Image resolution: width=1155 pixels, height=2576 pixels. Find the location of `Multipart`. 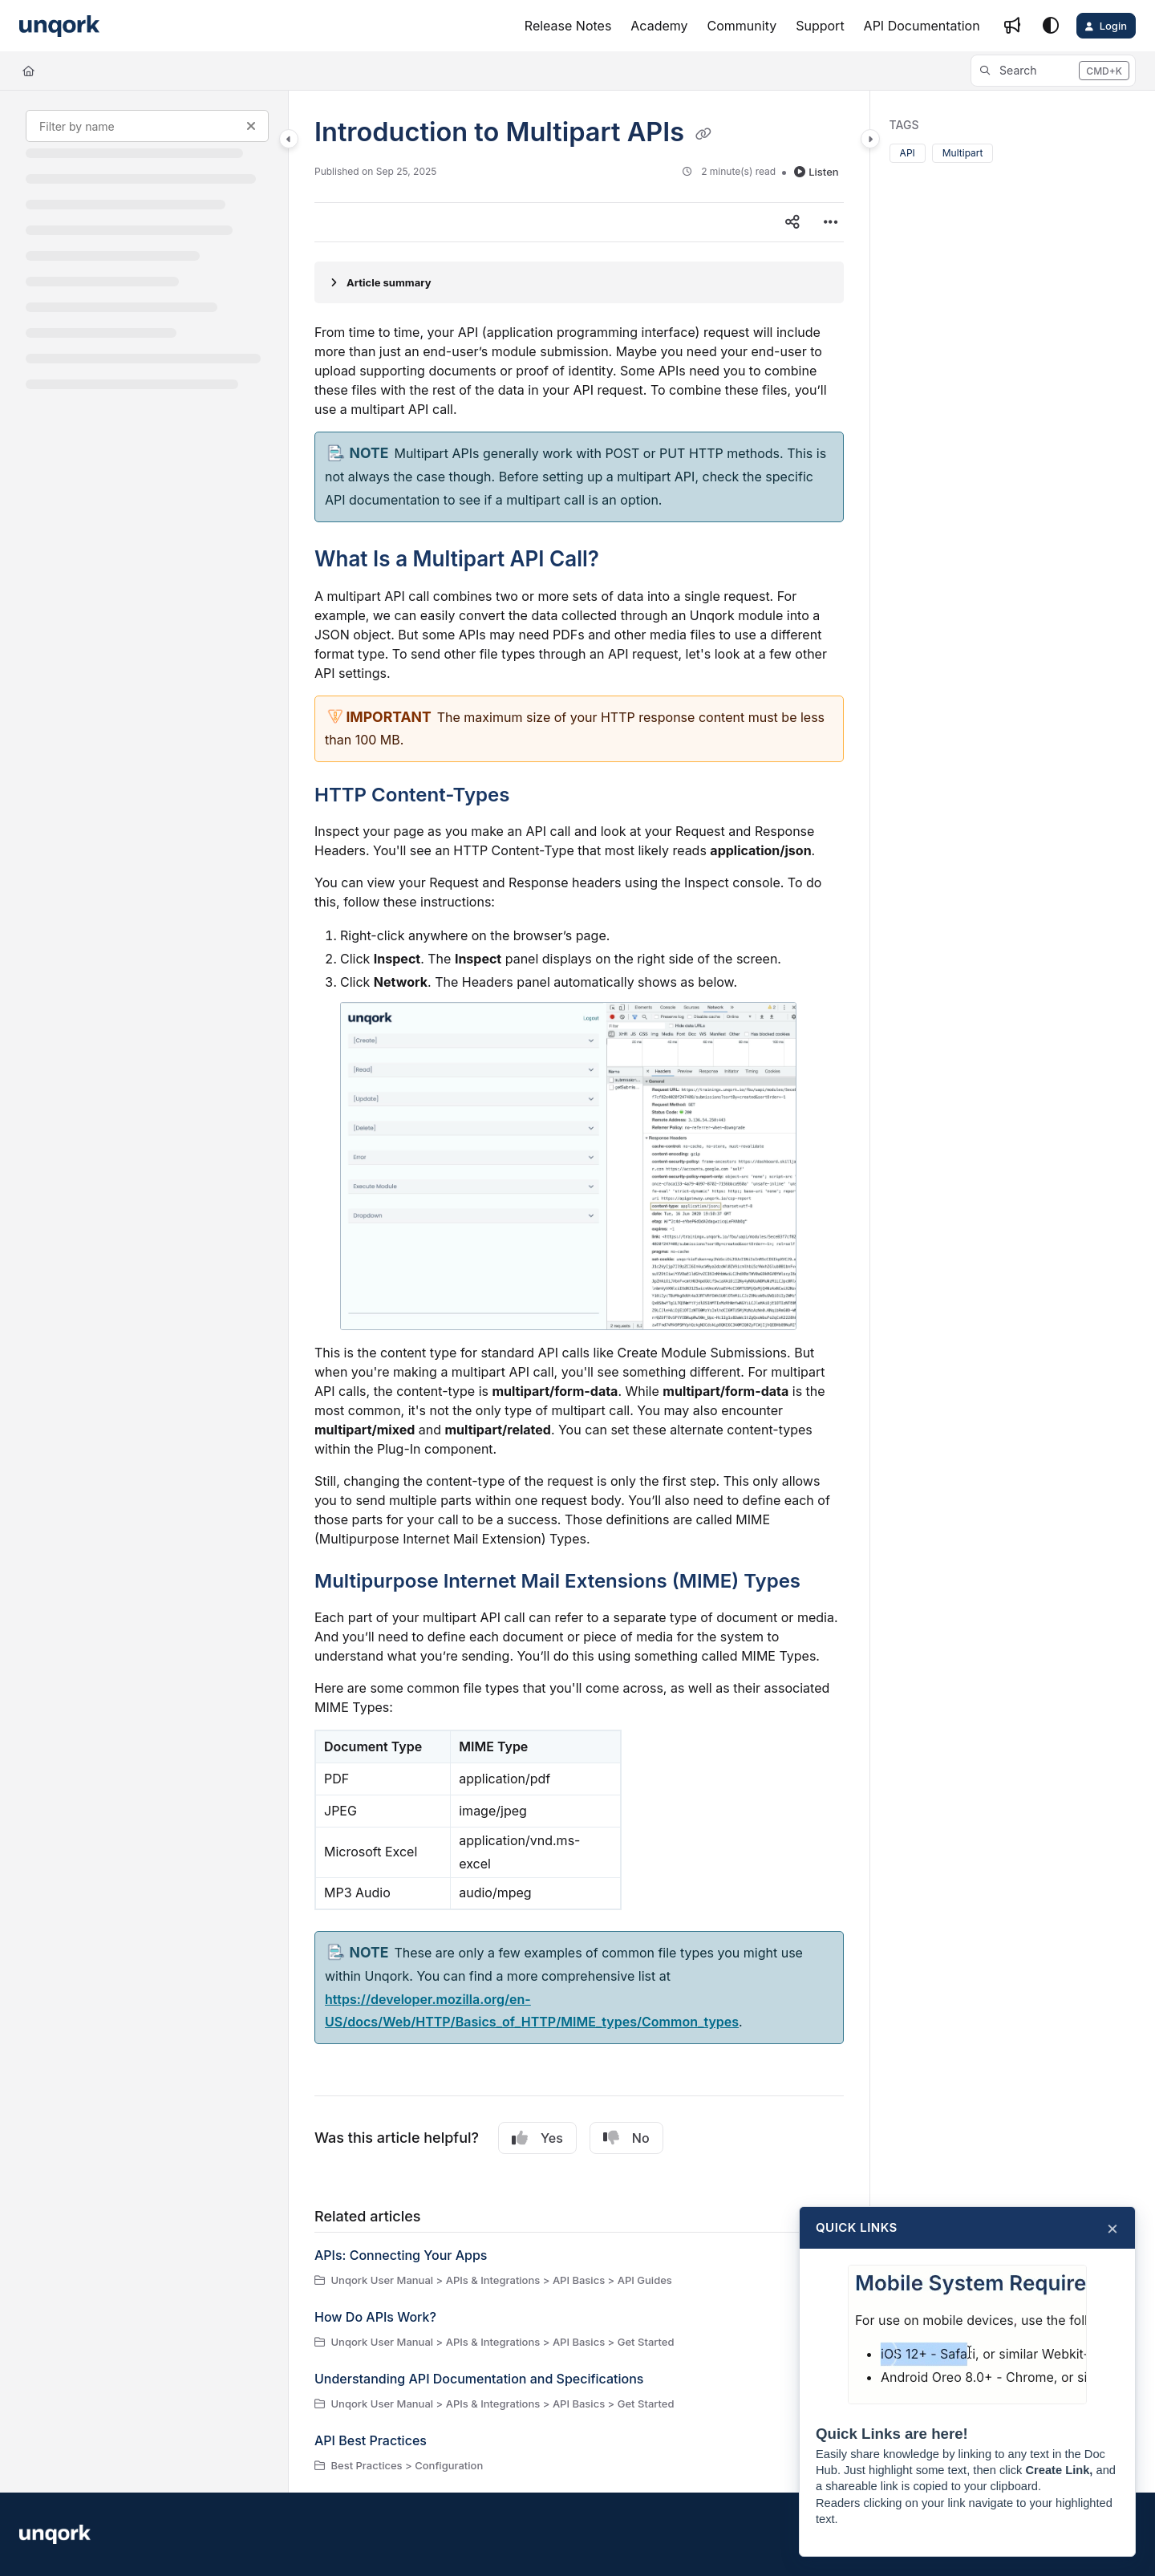

Multipart is located at coordinates (962, 153).